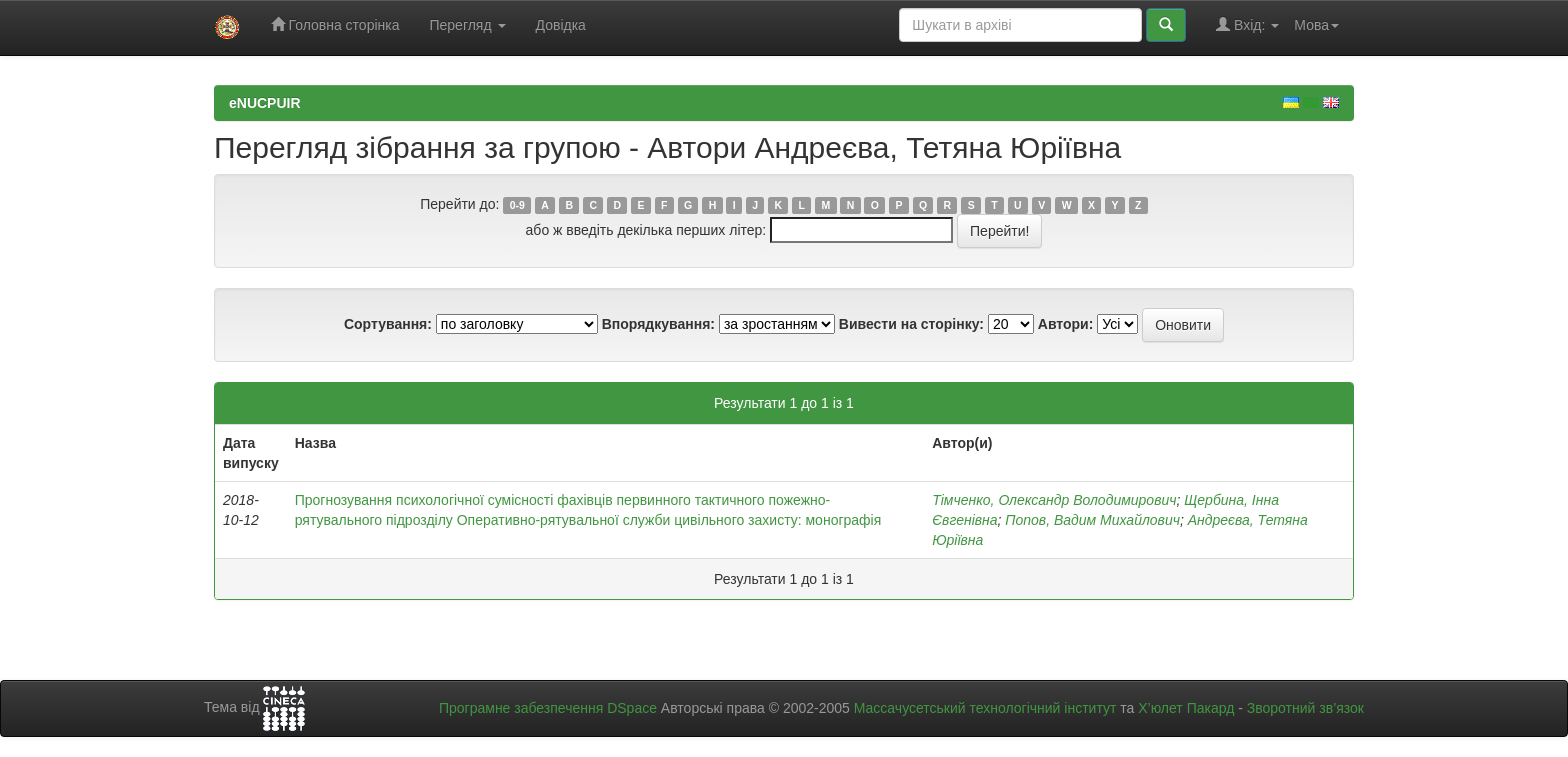  I want to click on Массачусетський технологічний інститут, so click(985, 708).